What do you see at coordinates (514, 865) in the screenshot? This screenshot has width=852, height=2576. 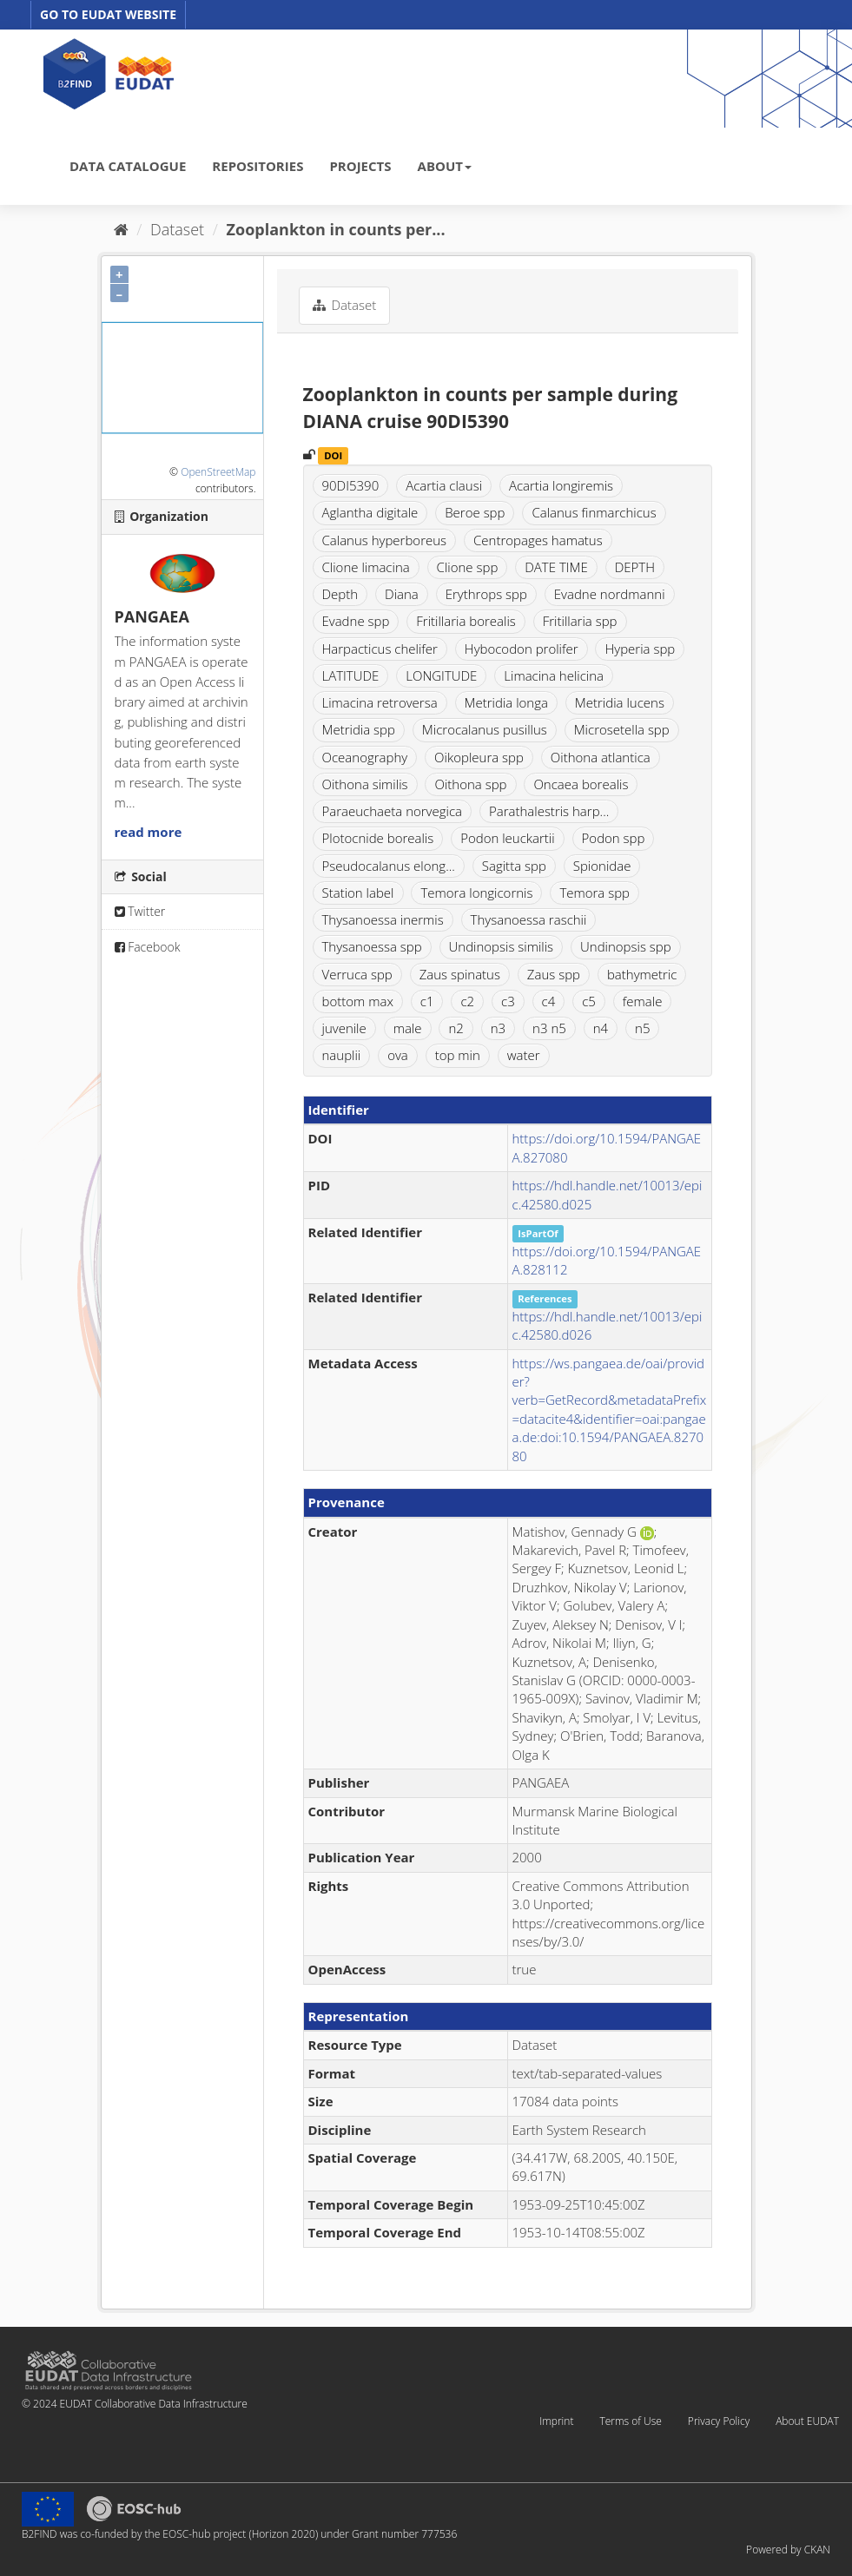 I see `Sagitta spp` at bounding box center [514, 865].